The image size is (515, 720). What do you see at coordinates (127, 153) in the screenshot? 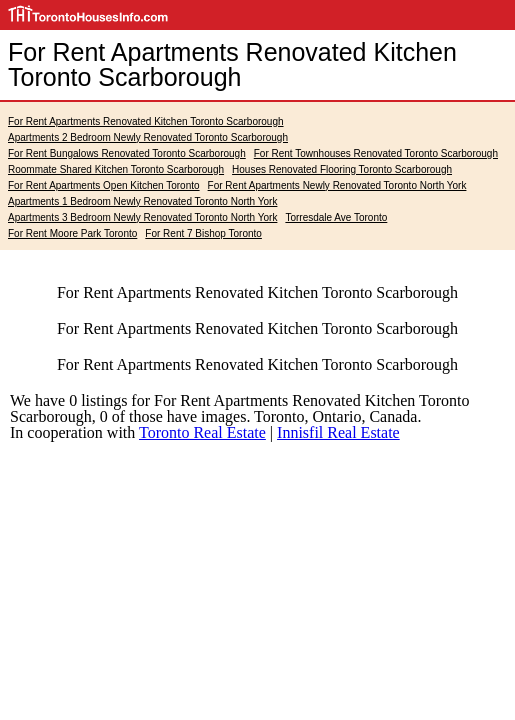
I see `For Rent Bungalows Renovated Toronto Scarborough` at bounding box center [127, 153].